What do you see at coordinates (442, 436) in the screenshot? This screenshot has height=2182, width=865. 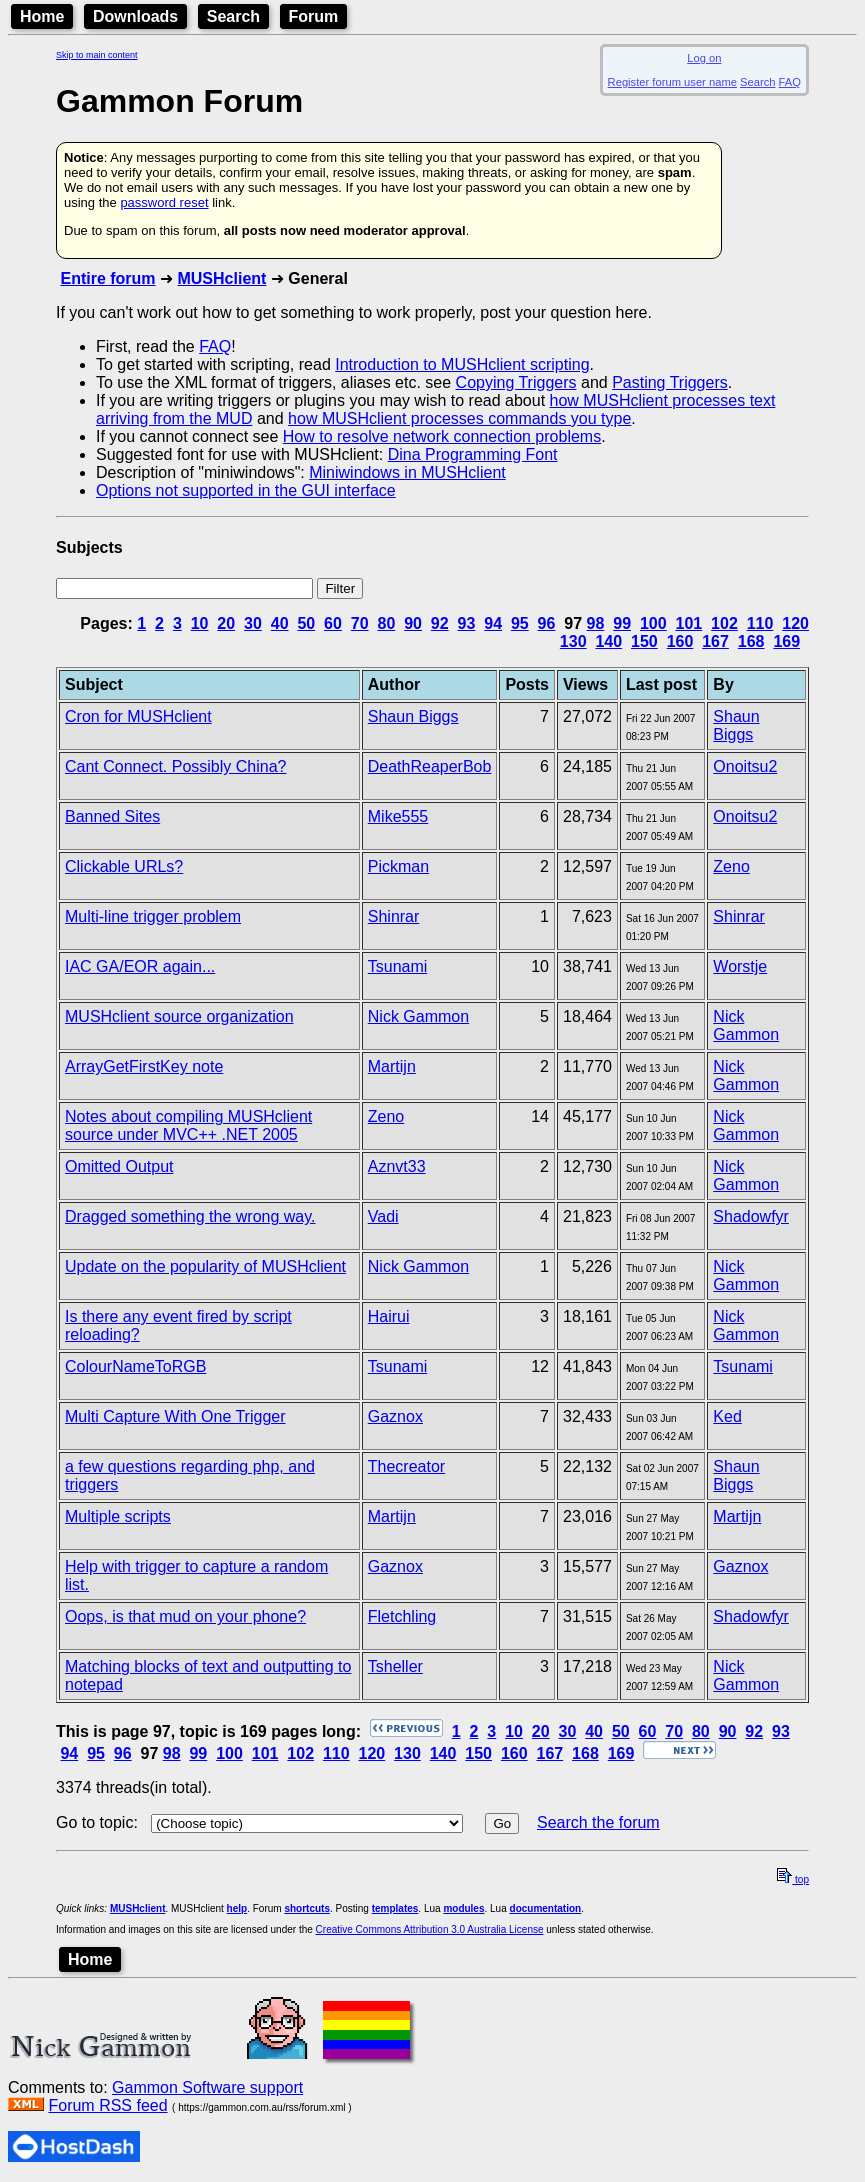 I see `How to resolve network connection problems` at bounding box center [442, 436].